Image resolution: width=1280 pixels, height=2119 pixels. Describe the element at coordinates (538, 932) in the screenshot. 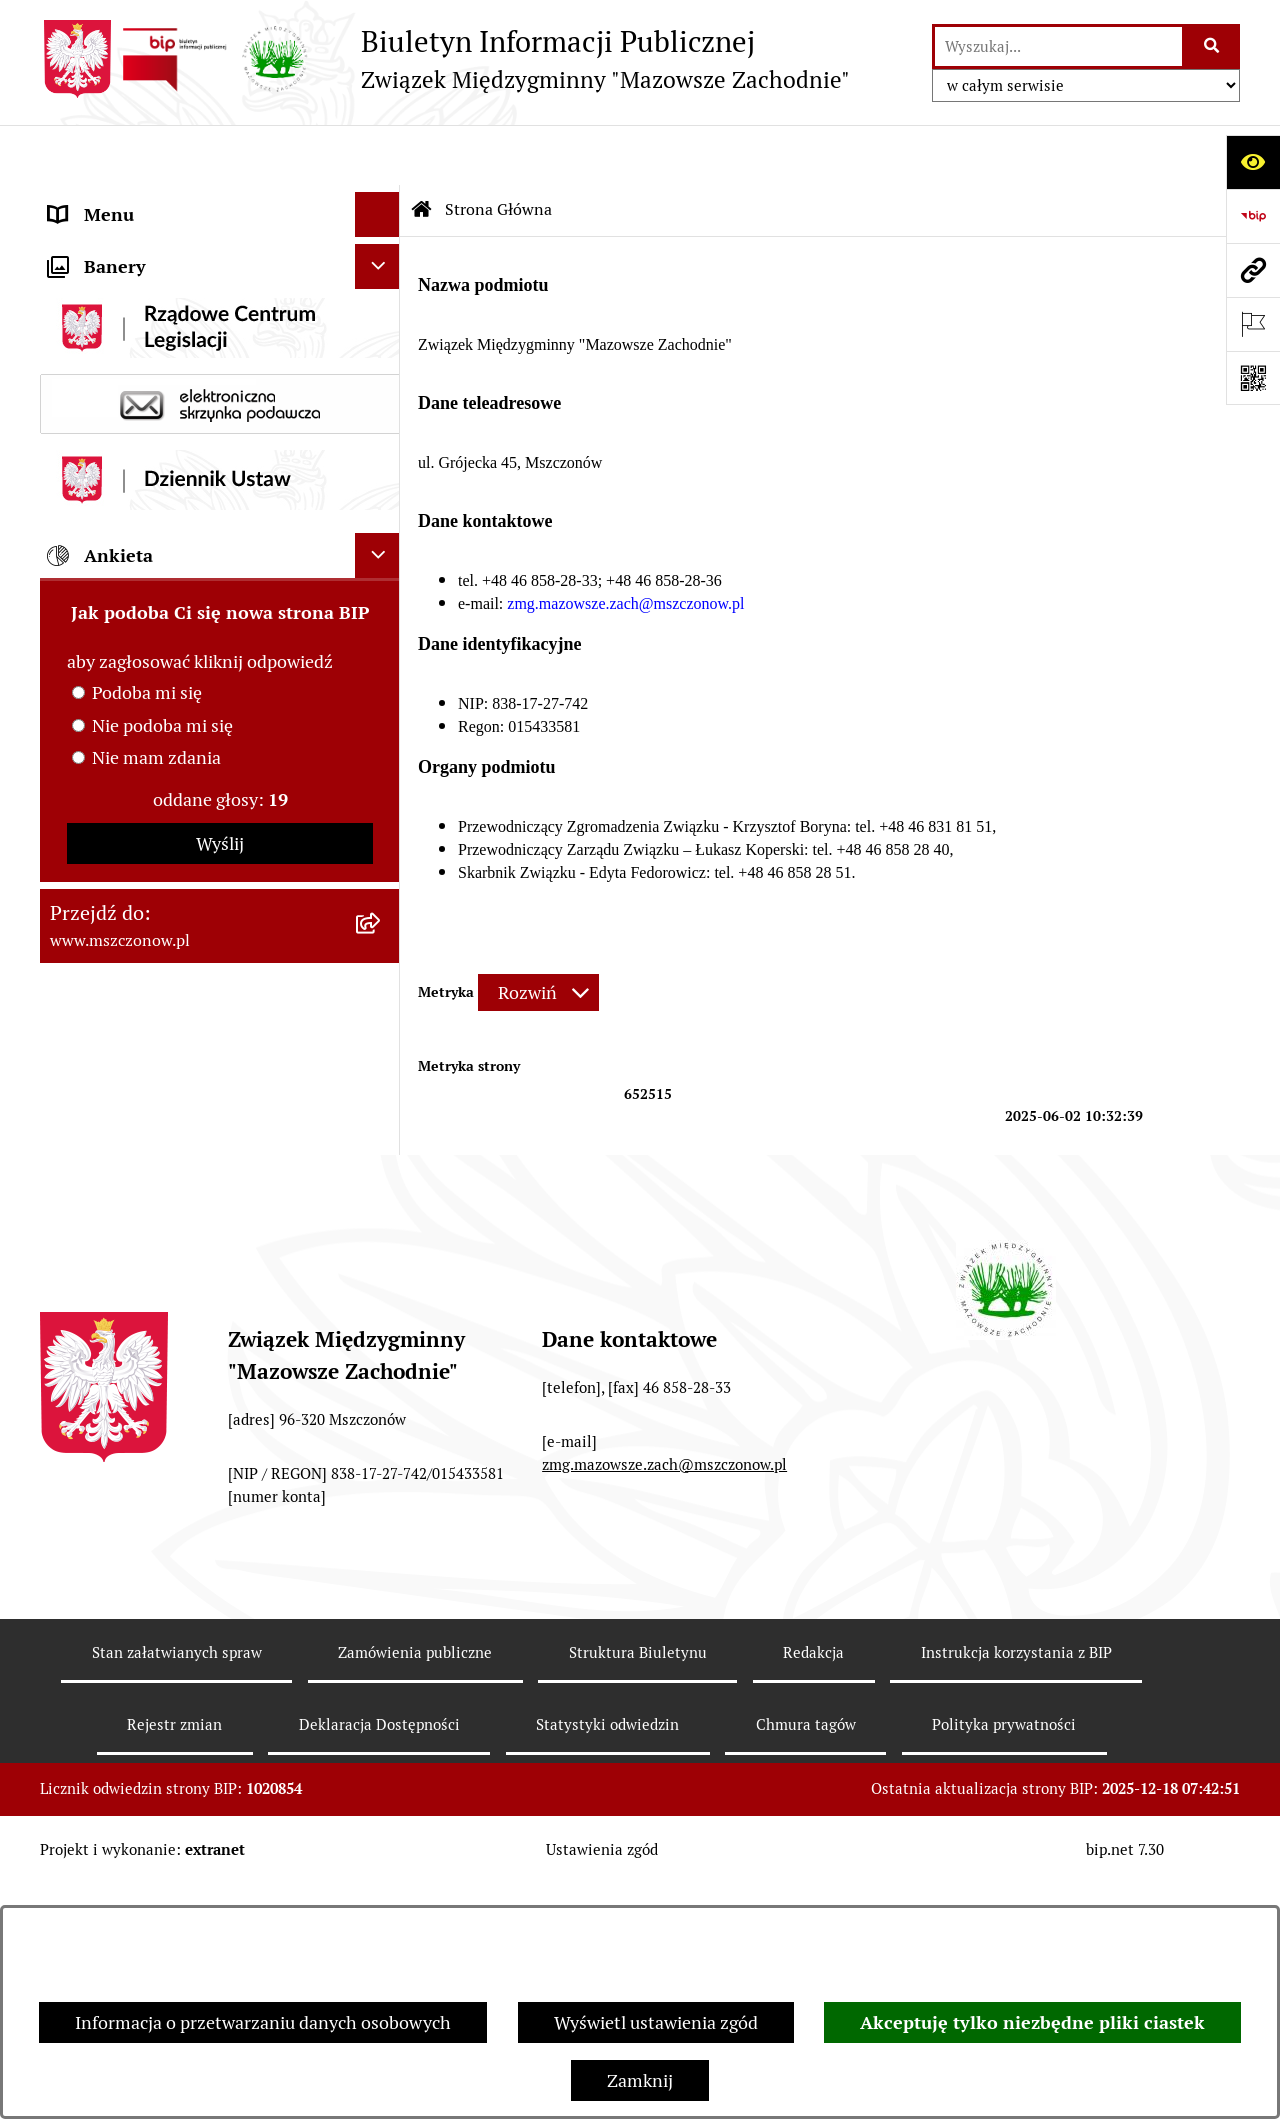

I see `[Rozwiń metrykę]` at that location.